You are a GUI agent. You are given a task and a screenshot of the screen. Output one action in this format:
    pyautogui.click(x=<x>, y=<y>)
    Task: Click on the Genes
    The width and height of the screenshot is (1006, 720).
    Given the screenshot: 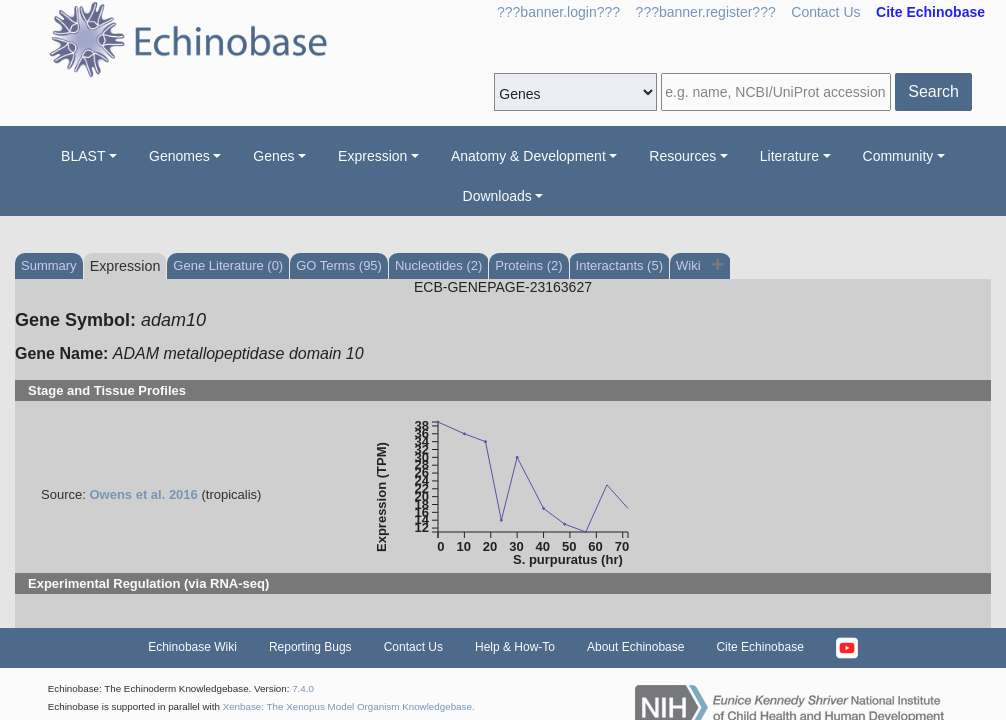 What is the action you would take?
    pyautogui.click(x=273, y=156)
    